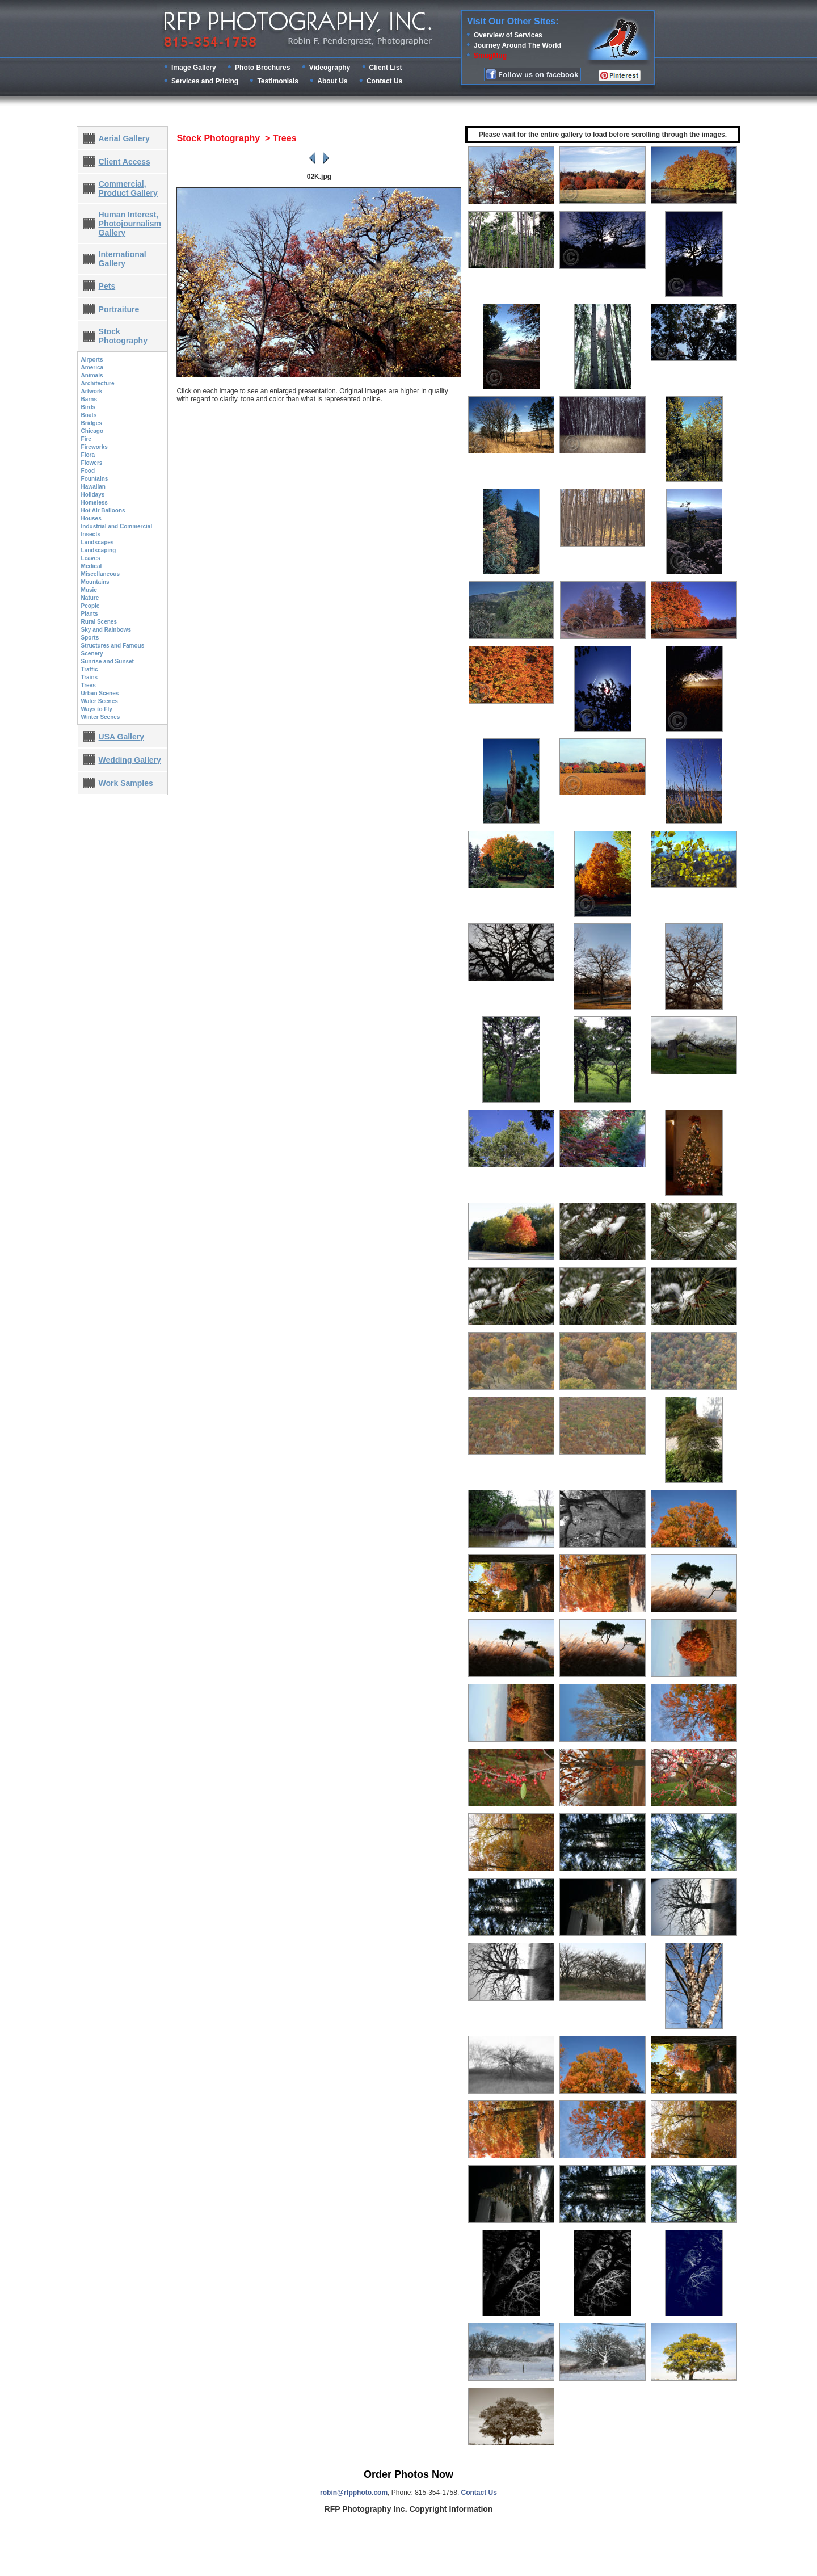 This screenshot has width=817, height=2576. Describe the element at coordinates (90, 637) in the screenshot. I see `Sports` at that location.